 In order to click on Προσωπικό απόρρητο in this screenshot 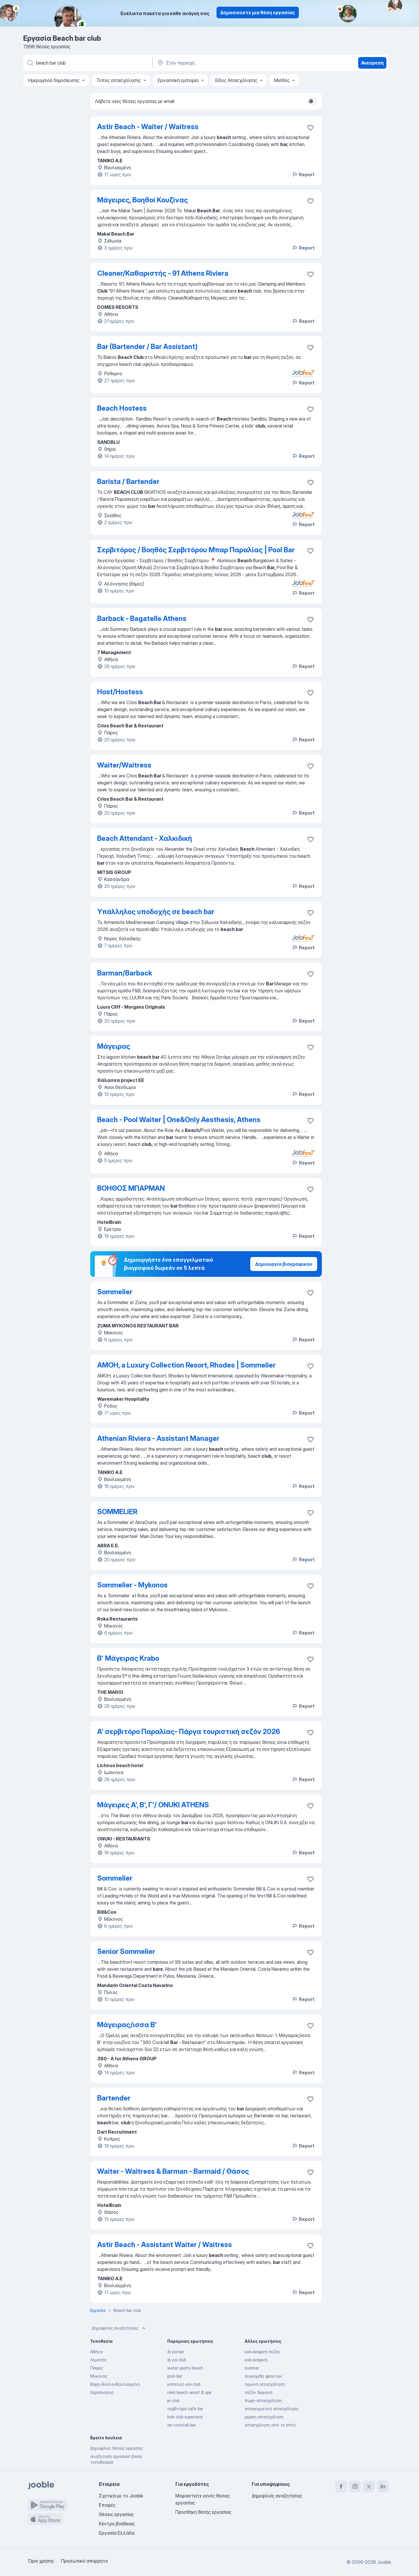, I will do `click(84, 2561)`.